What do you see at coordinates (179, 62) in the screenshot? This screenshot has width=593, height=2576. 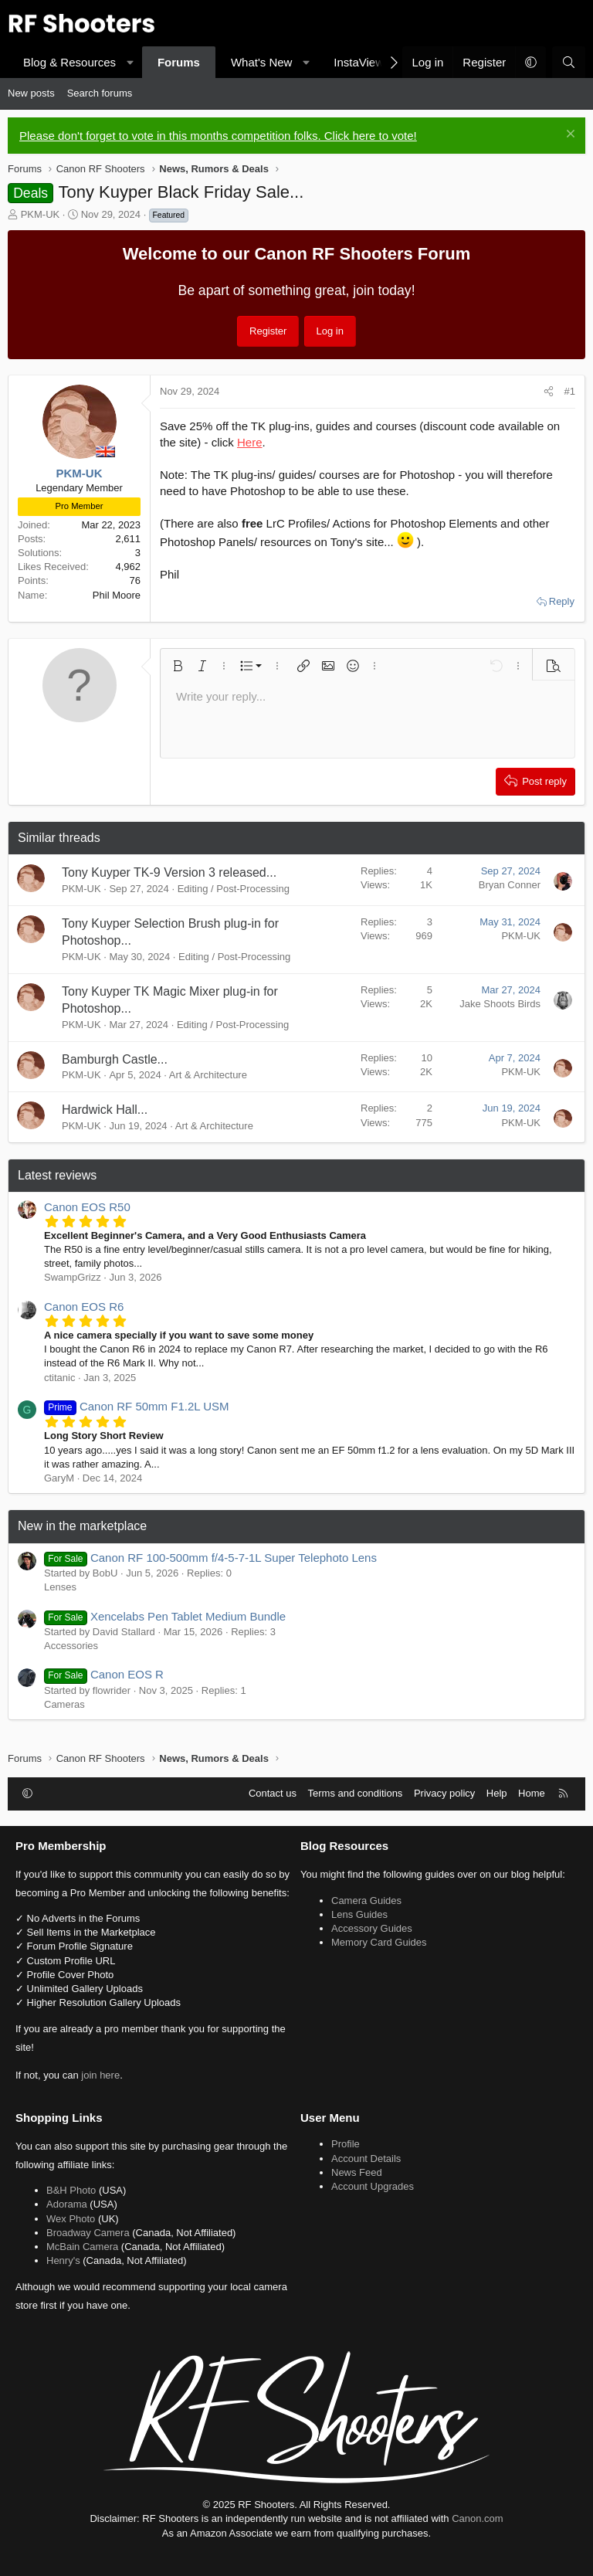 I see `Forums` at bounding box center [179, 62].